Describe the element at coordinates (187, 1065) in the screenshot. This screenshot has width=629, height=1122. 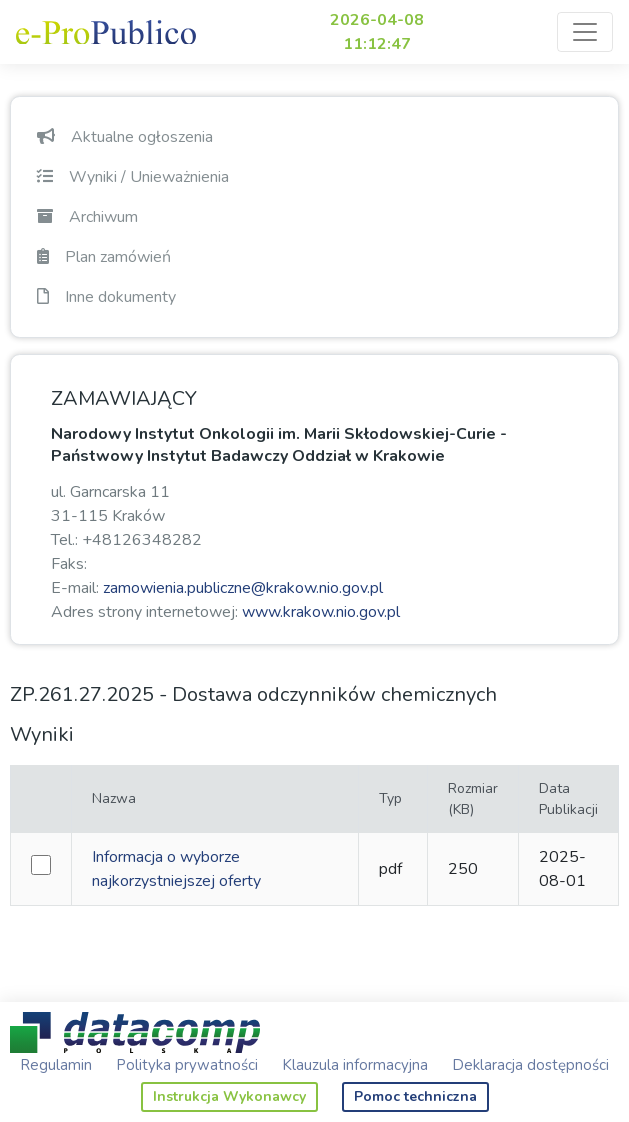
I see `Polityka prywatności` at that location.